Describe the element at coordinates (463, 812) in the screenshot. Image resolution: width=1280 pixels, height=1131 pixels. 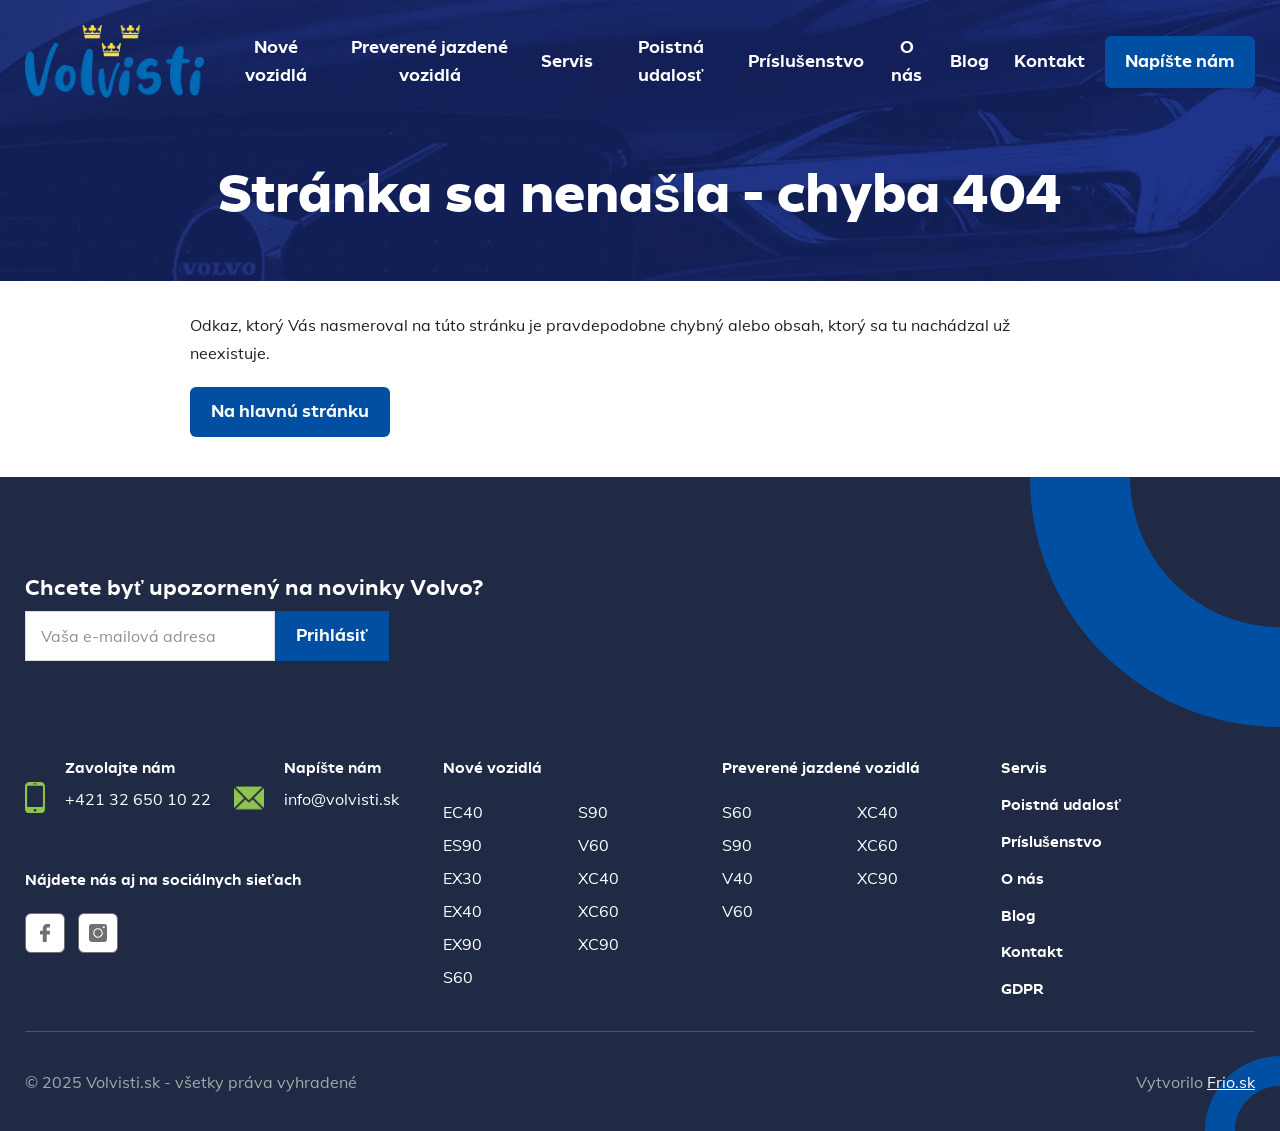
I see `EC40` at that location.